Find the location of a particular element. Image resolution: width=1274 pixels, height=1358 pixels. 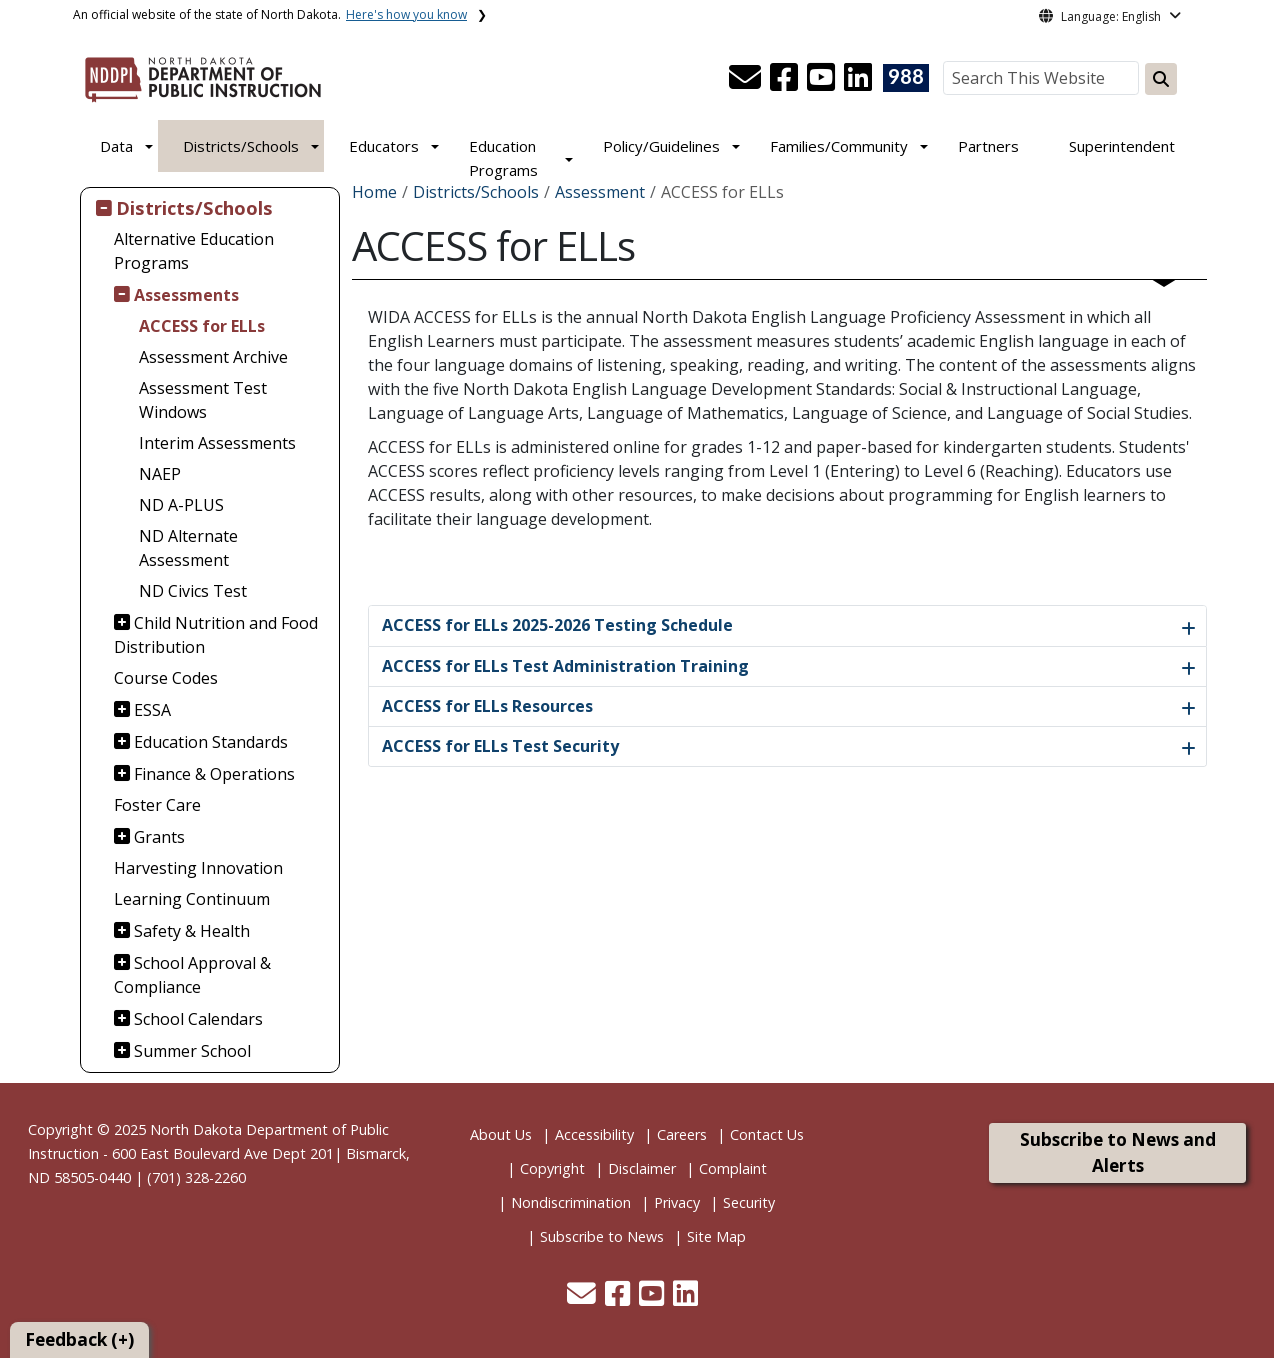

Accessibility is located at coordinates (594, 1134).